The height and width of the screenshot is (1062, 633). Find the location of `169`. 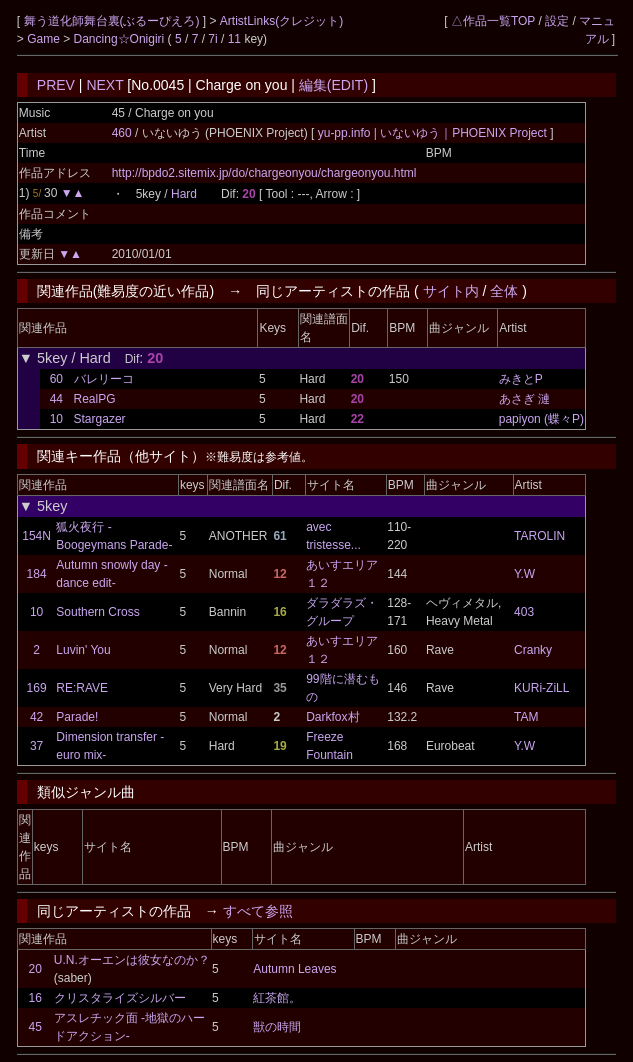

169 is located at coordinates (37, 688).